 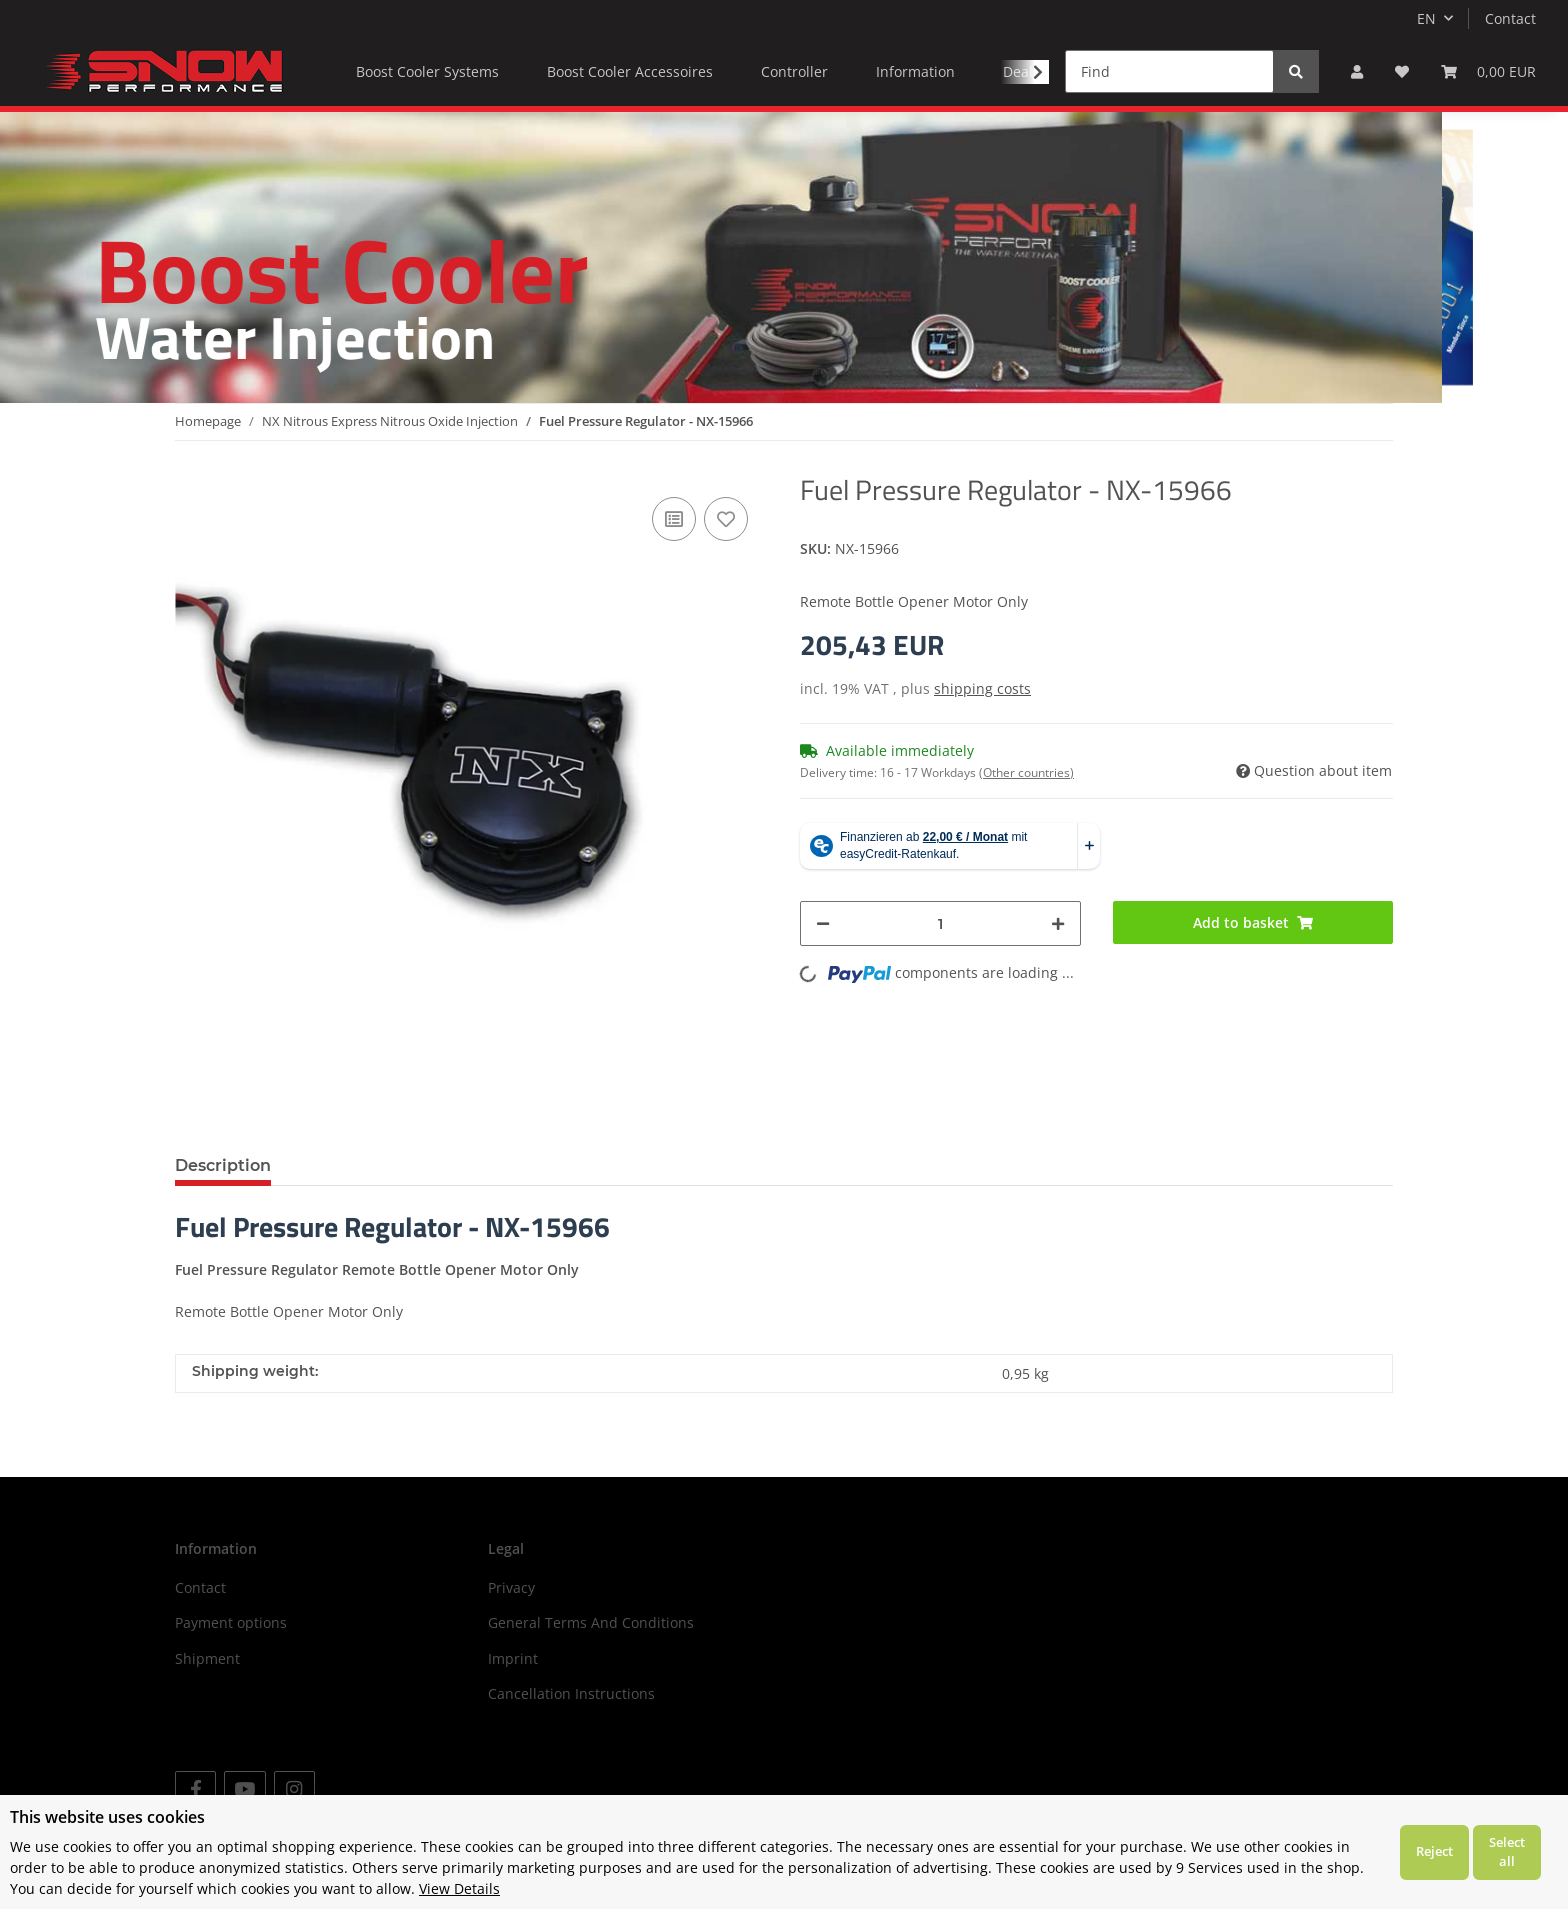 I want to click on Privacy, so click(x=511, y=1587).